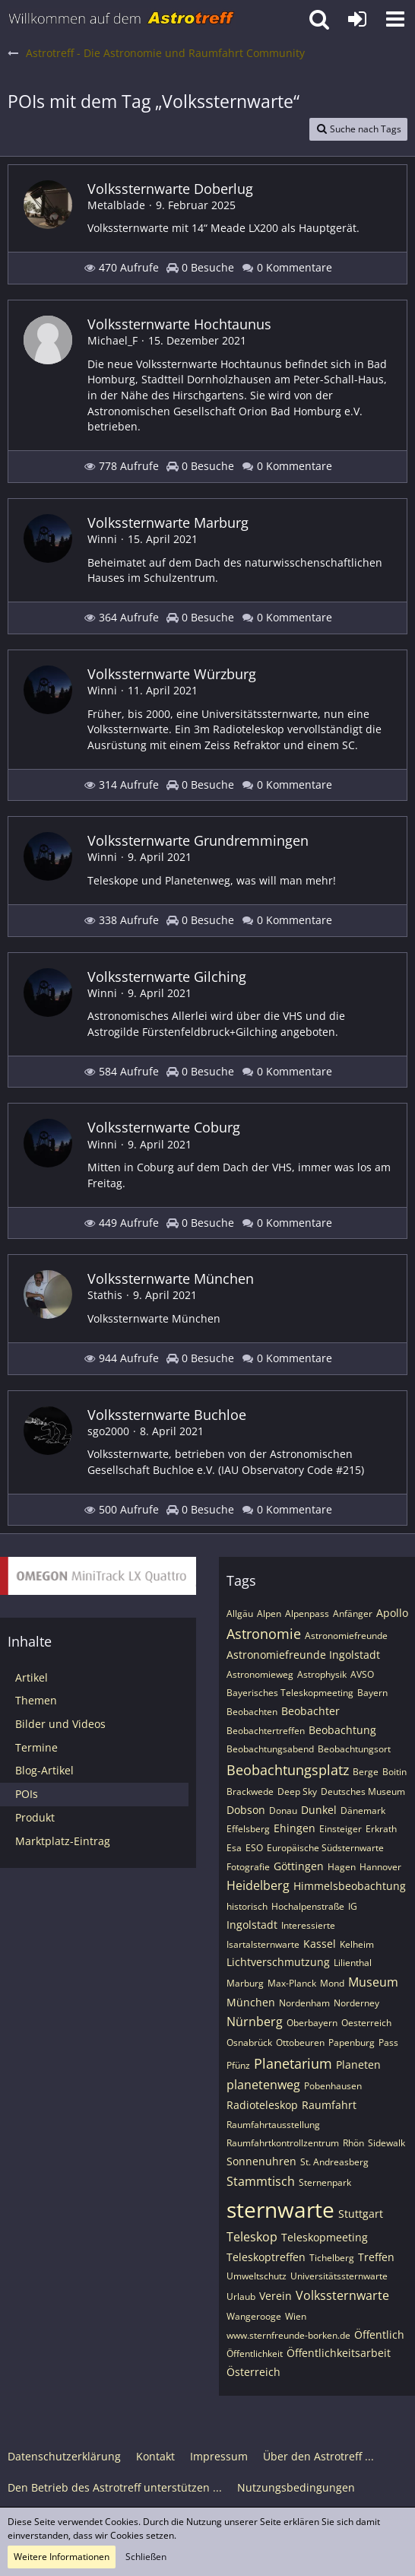 The image size is (415, 2576). What do you see at coordinates (303, 1654) in the screenshot?
I see `Astronomiefreunde Ingolstadt` at bounding box center [303, 1654].